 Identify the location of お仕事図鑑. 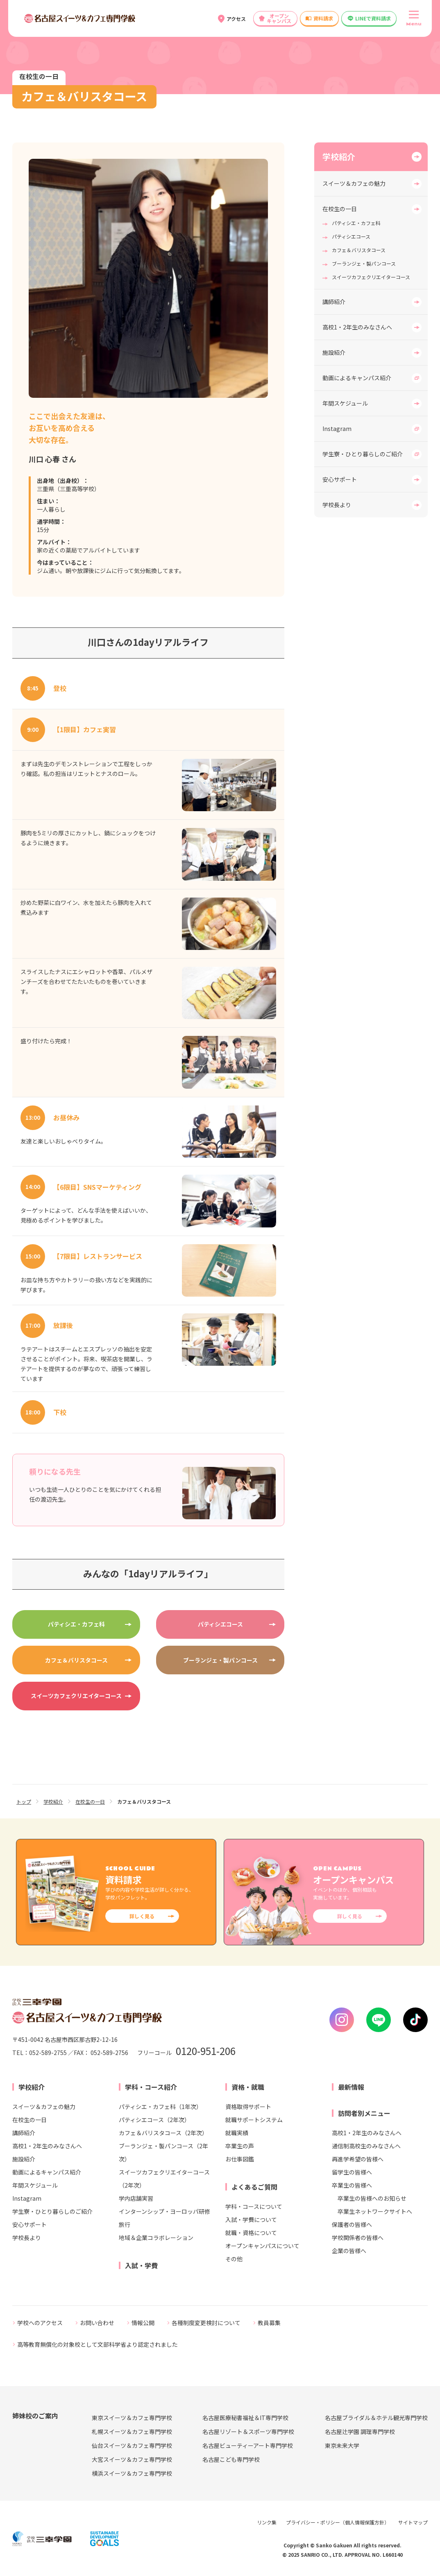
(239, 2159).